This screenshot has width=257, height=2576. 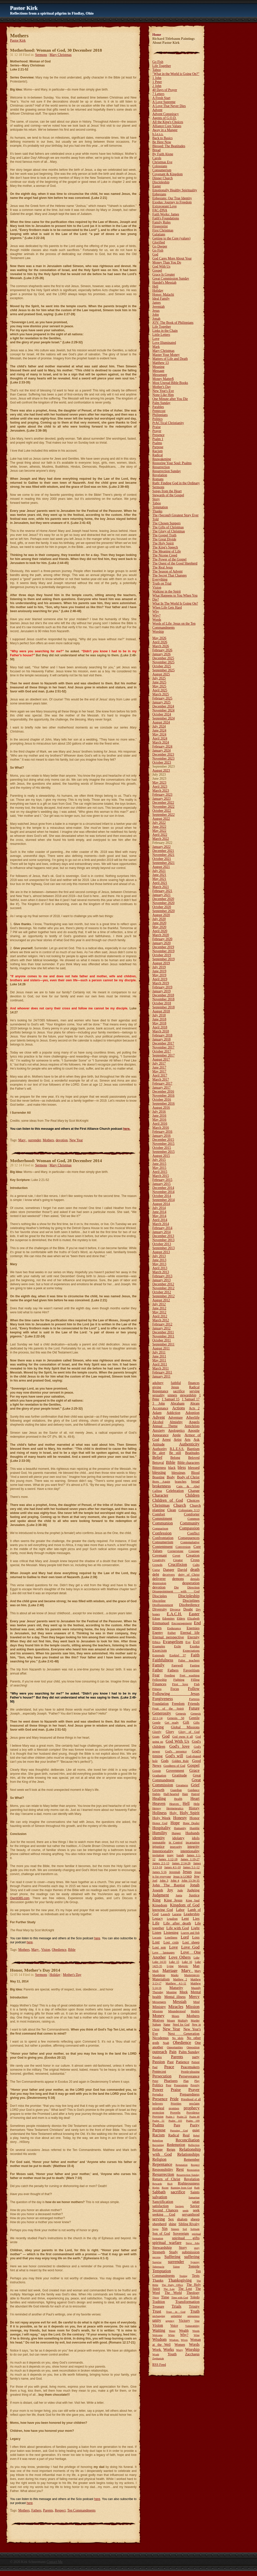 What do you see at coordinates (170, 383) in the screenshot?
I see `Most Unread Bible Books` at bounding box center [170, 383].